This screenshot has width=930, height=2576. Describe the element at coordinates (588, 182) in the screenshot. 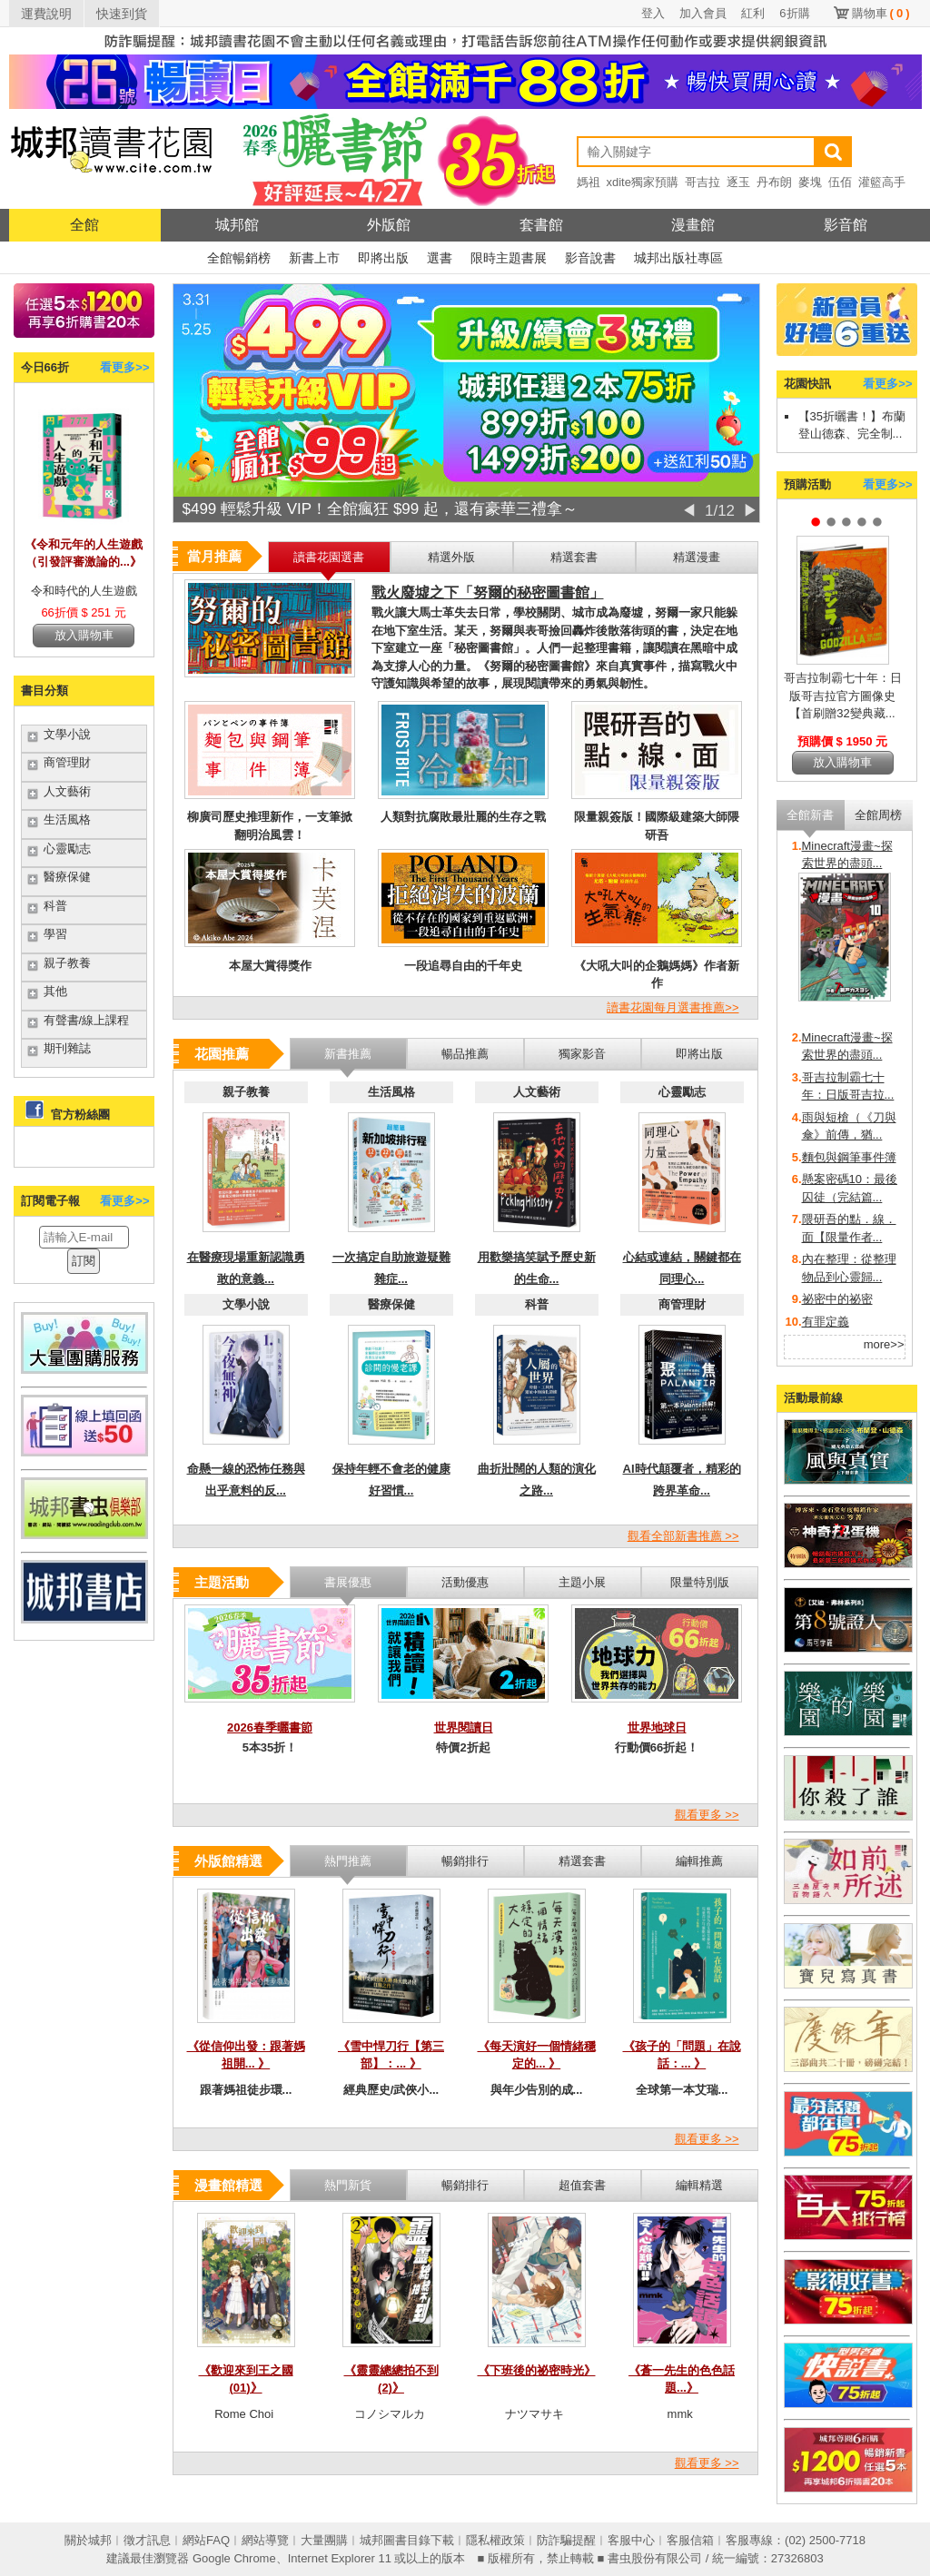

I see `媽祖` at that location.